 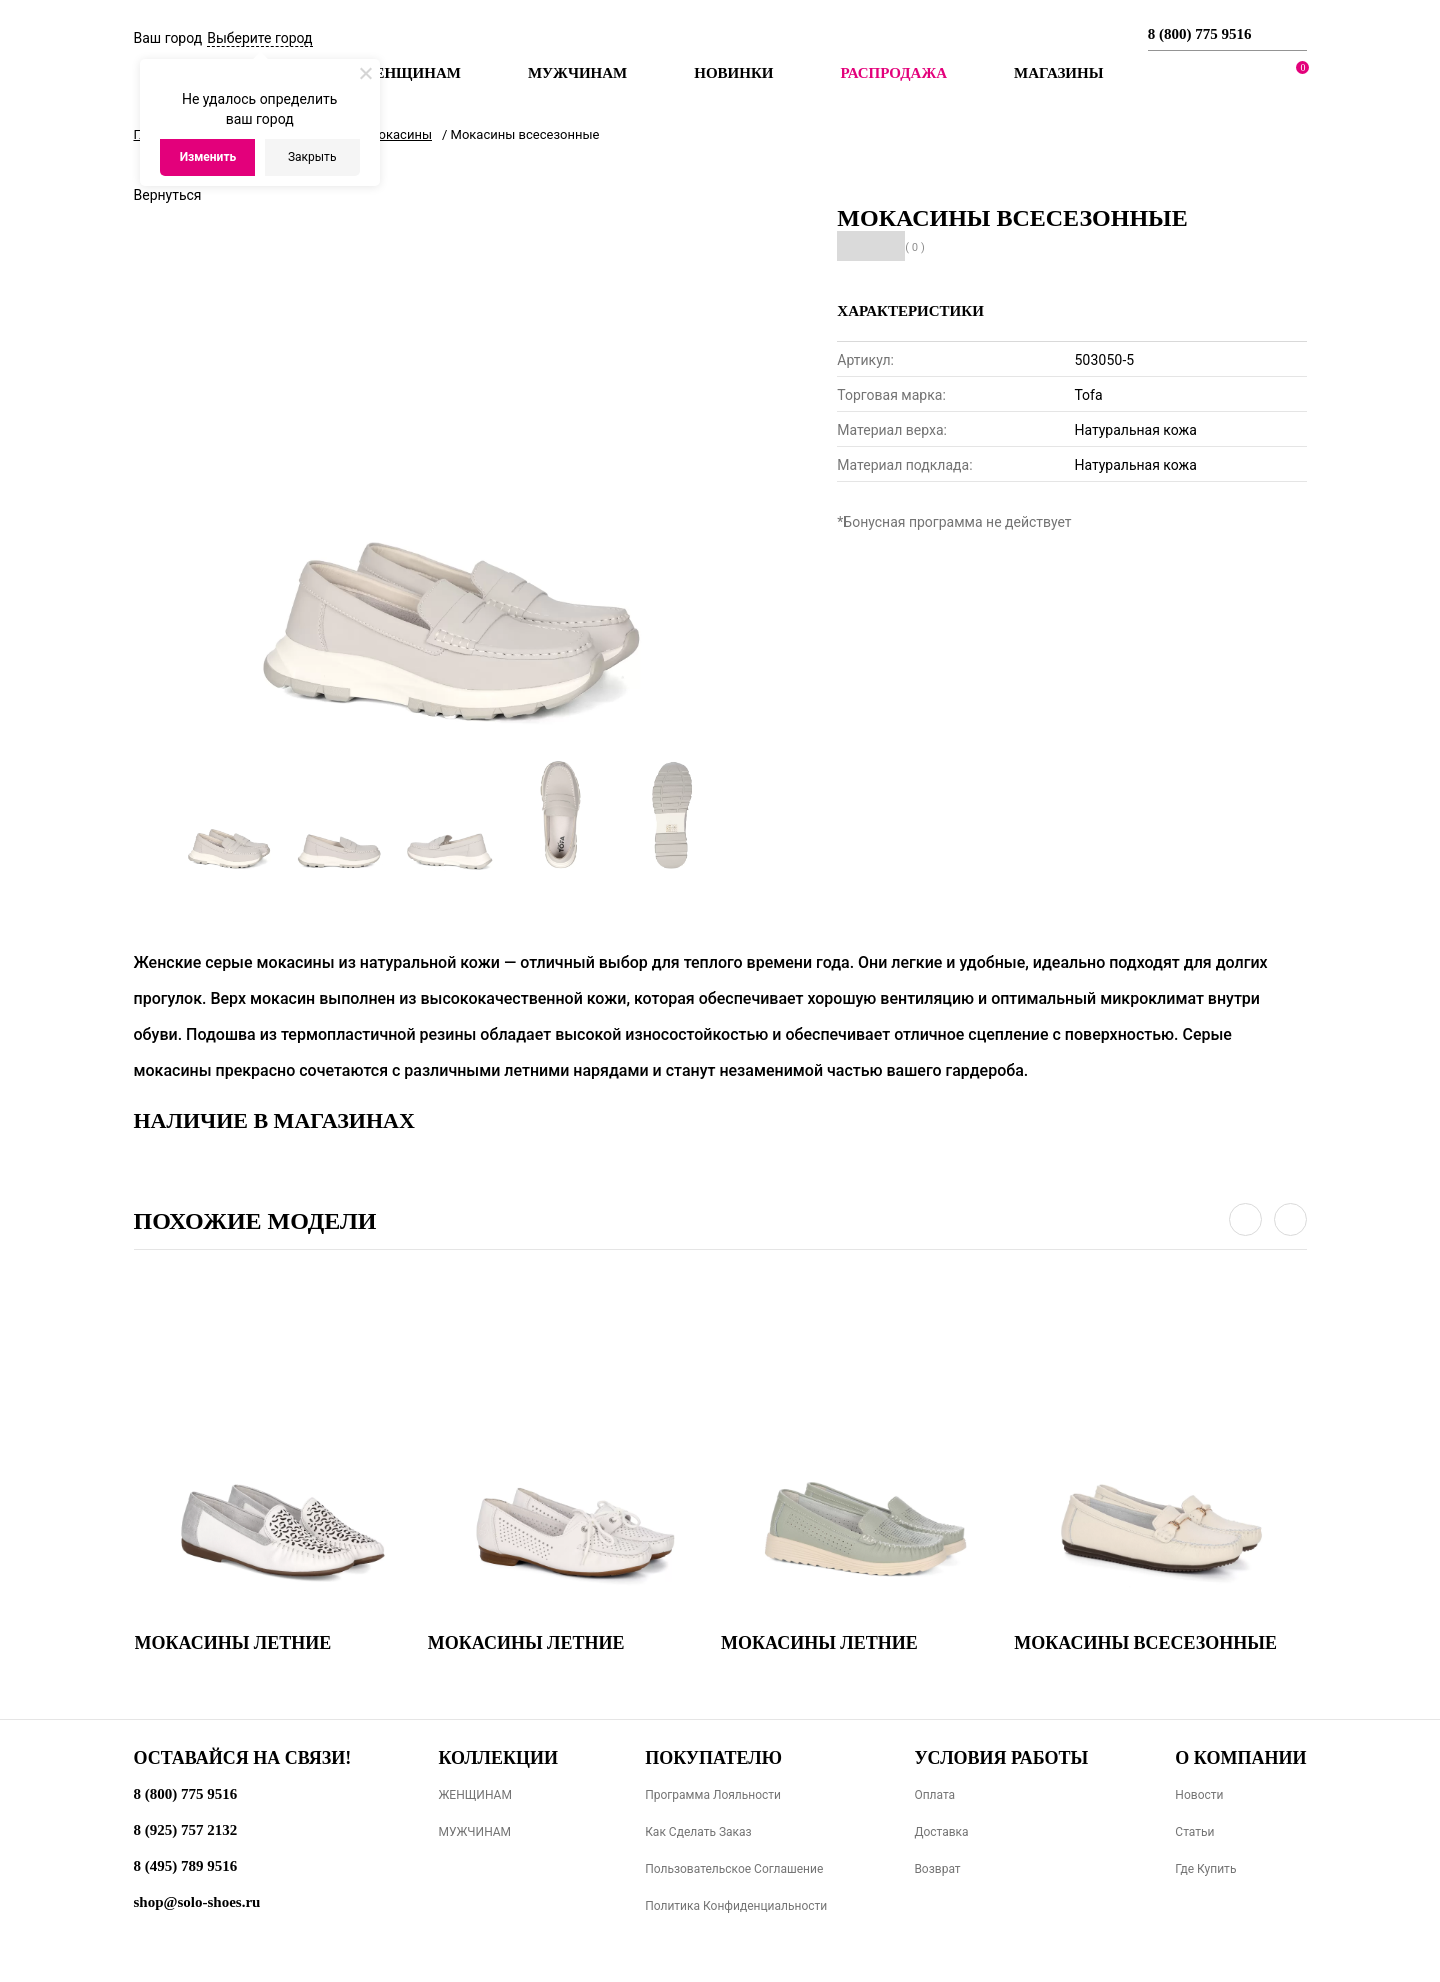 What do you see at coordinates (168, 195) in the screenshot?
I see `Вернуться` at bounding box center [168, 195].